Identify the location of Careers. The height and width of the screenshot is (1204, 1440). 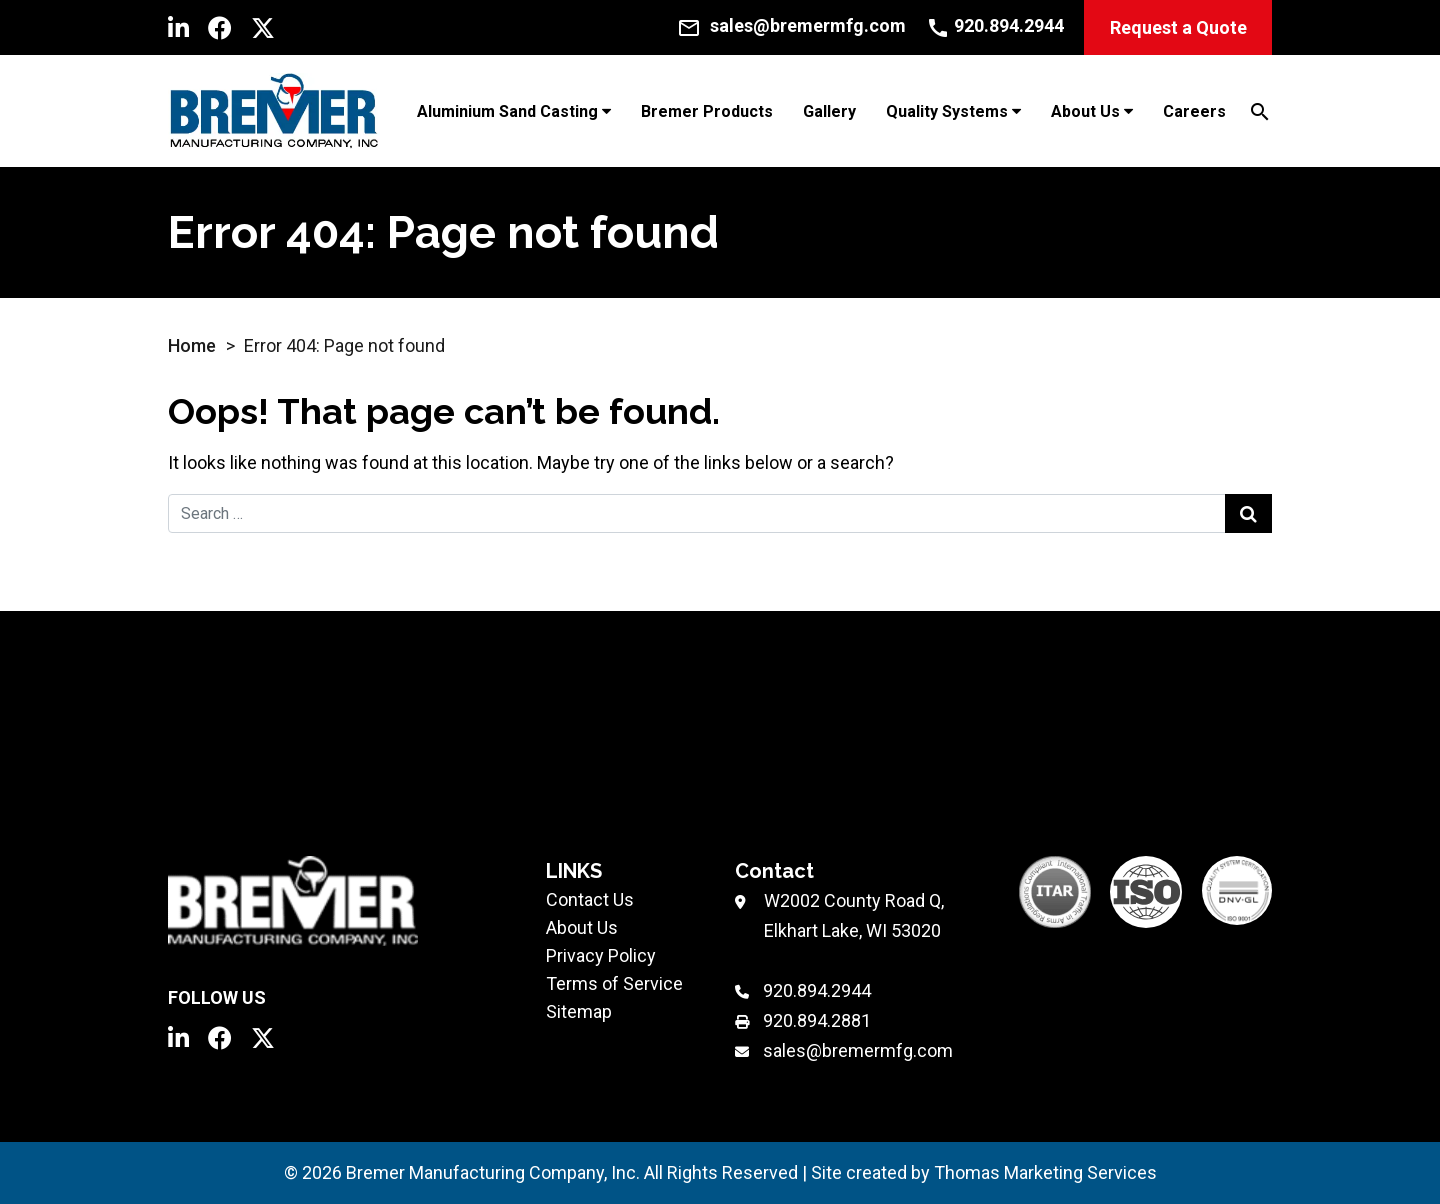
(1194, 111).